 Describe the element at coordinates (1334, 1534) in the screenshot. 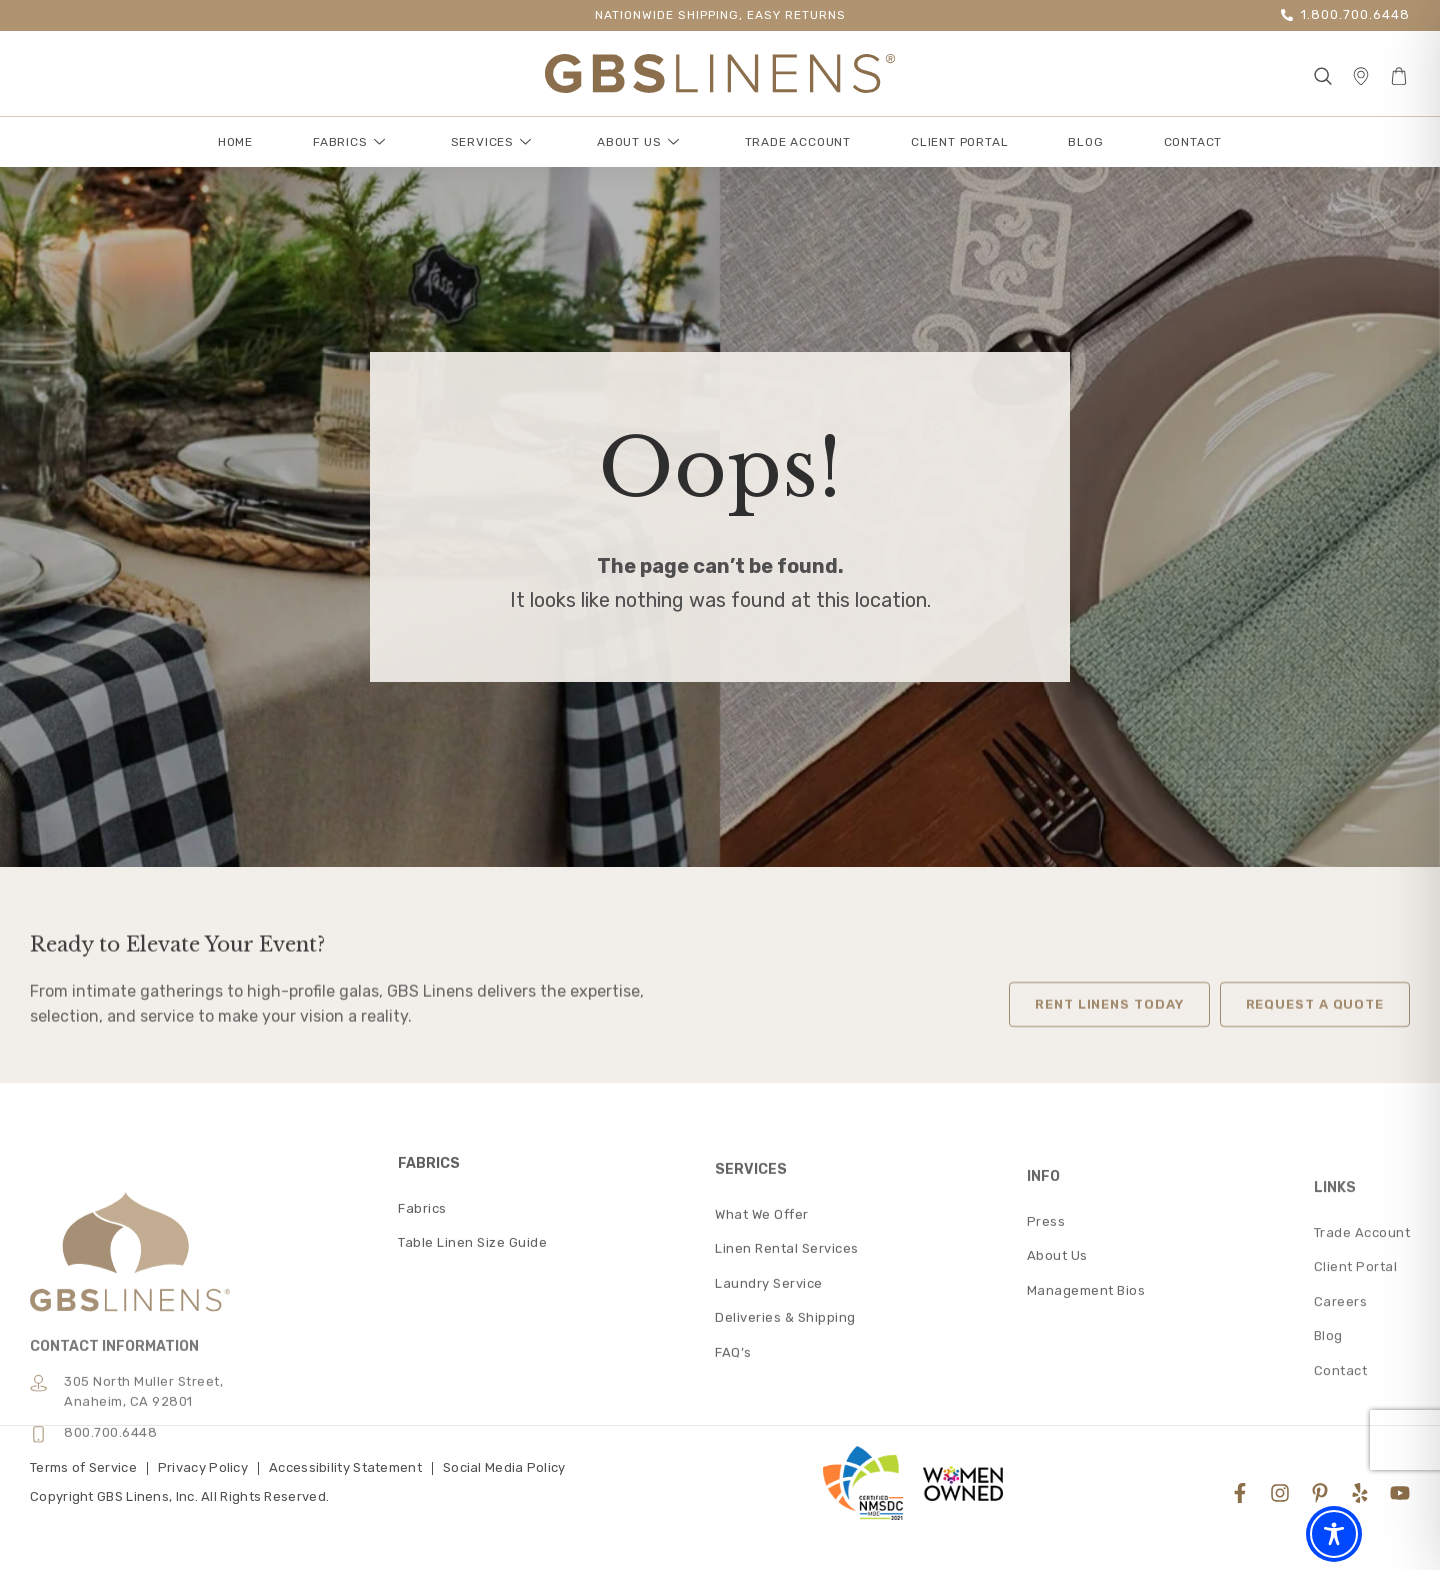

I see `[Toggle Accessibility Toolbar]` at that location.